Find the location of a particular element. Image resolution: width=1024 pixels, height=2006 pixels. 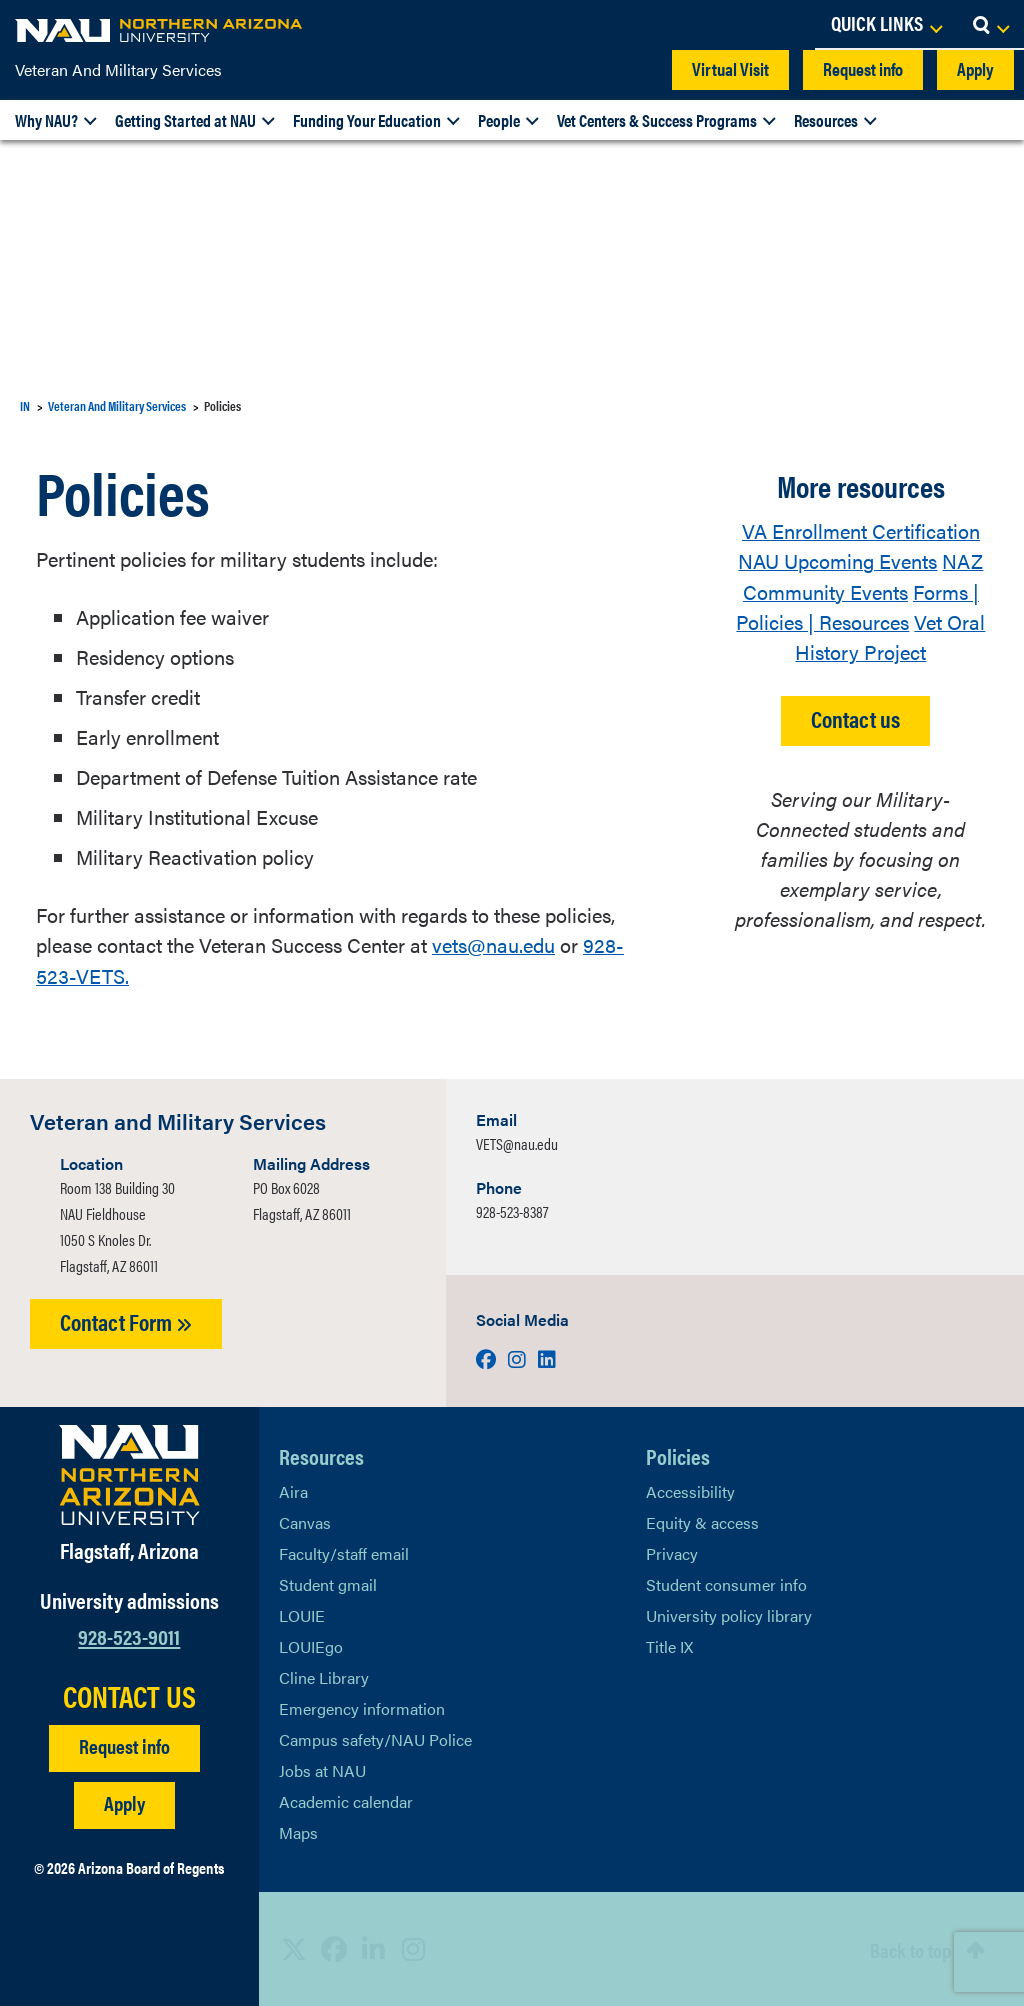

Vet Centers & Success Programs is located at coordinates (657, 120).